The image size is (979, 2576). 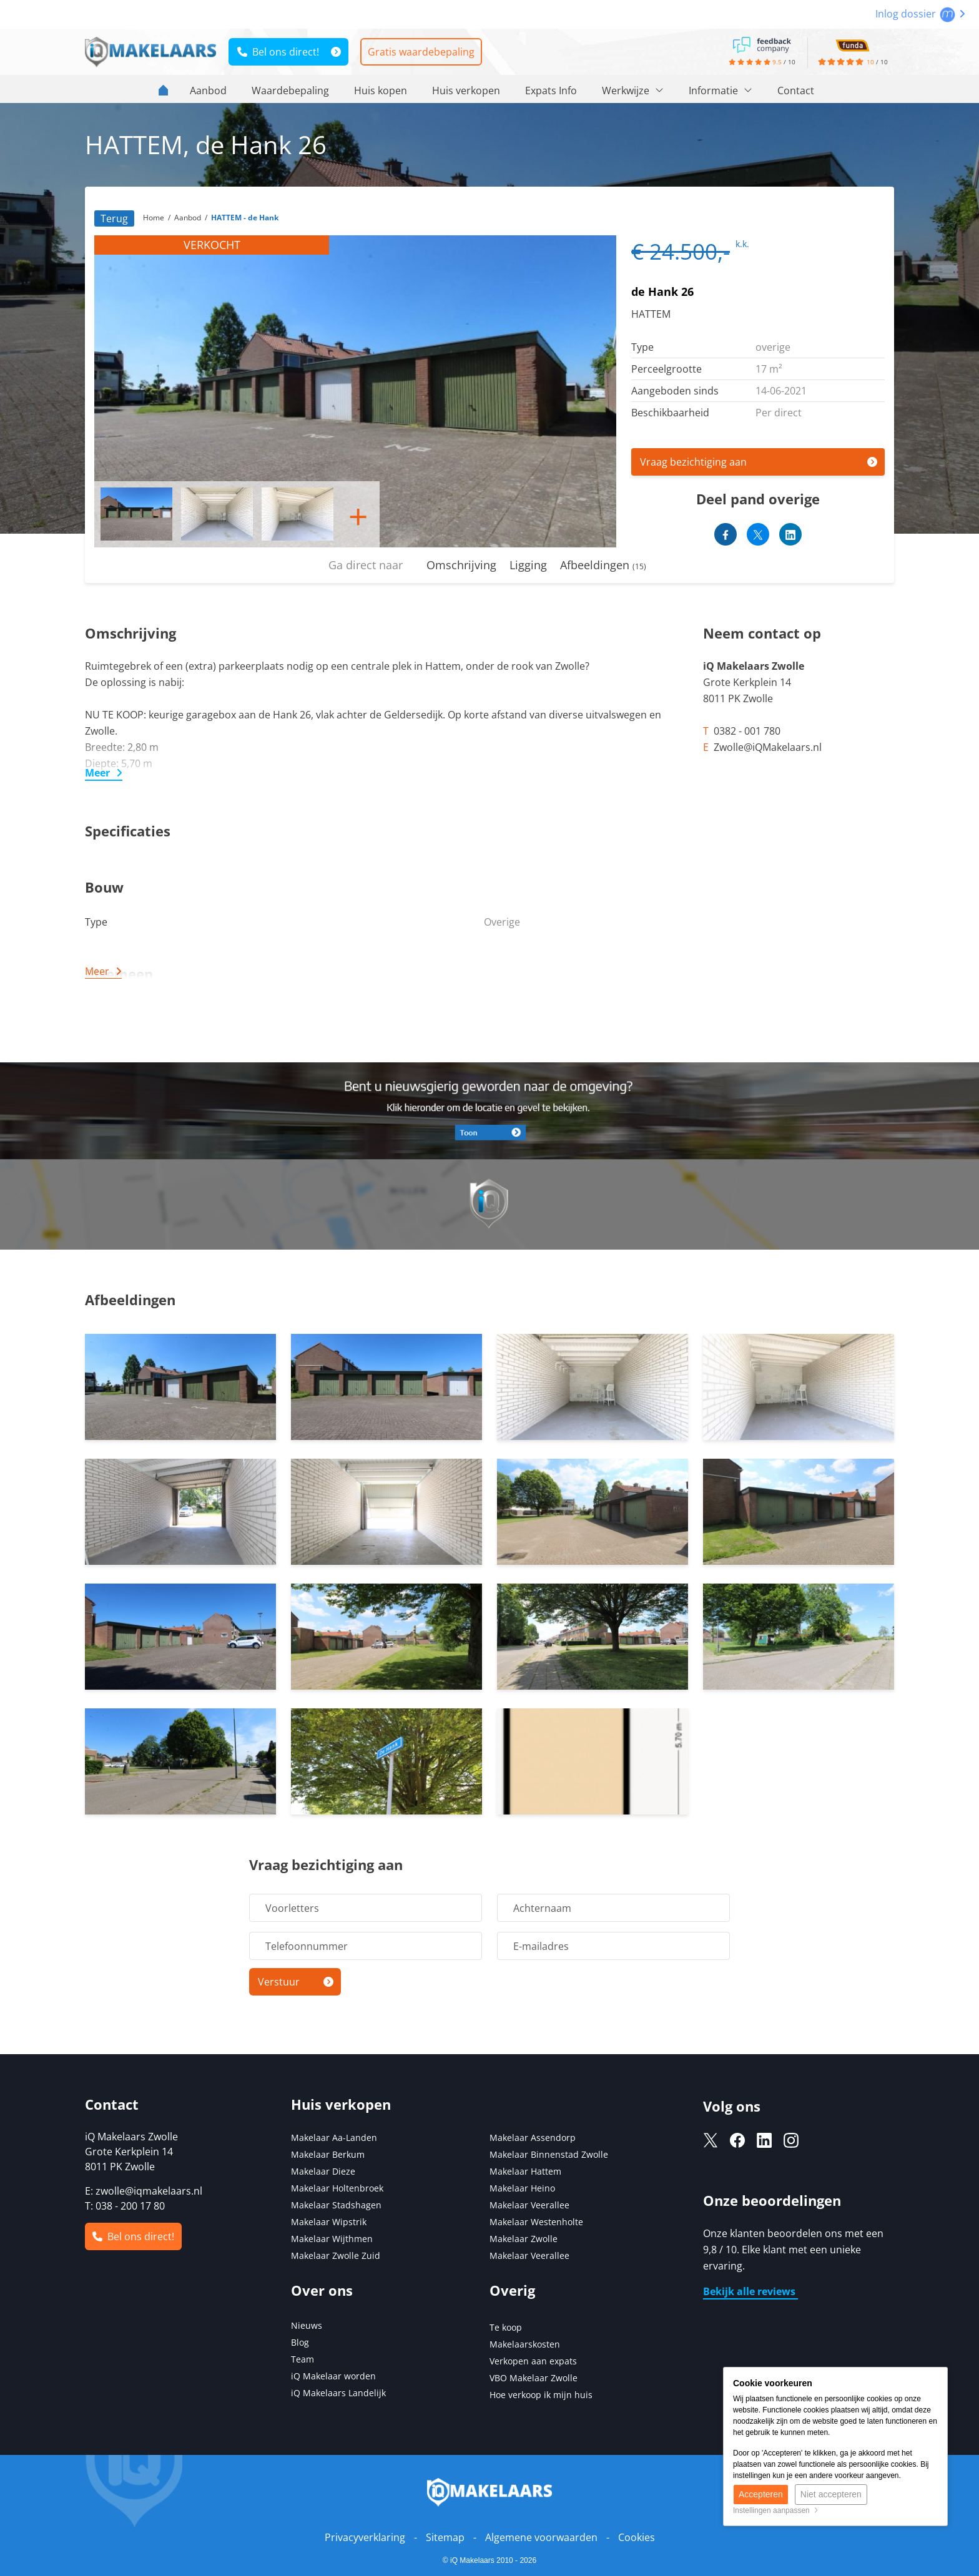 I want to click on Huis verkopen, so click(x=466, y=90).